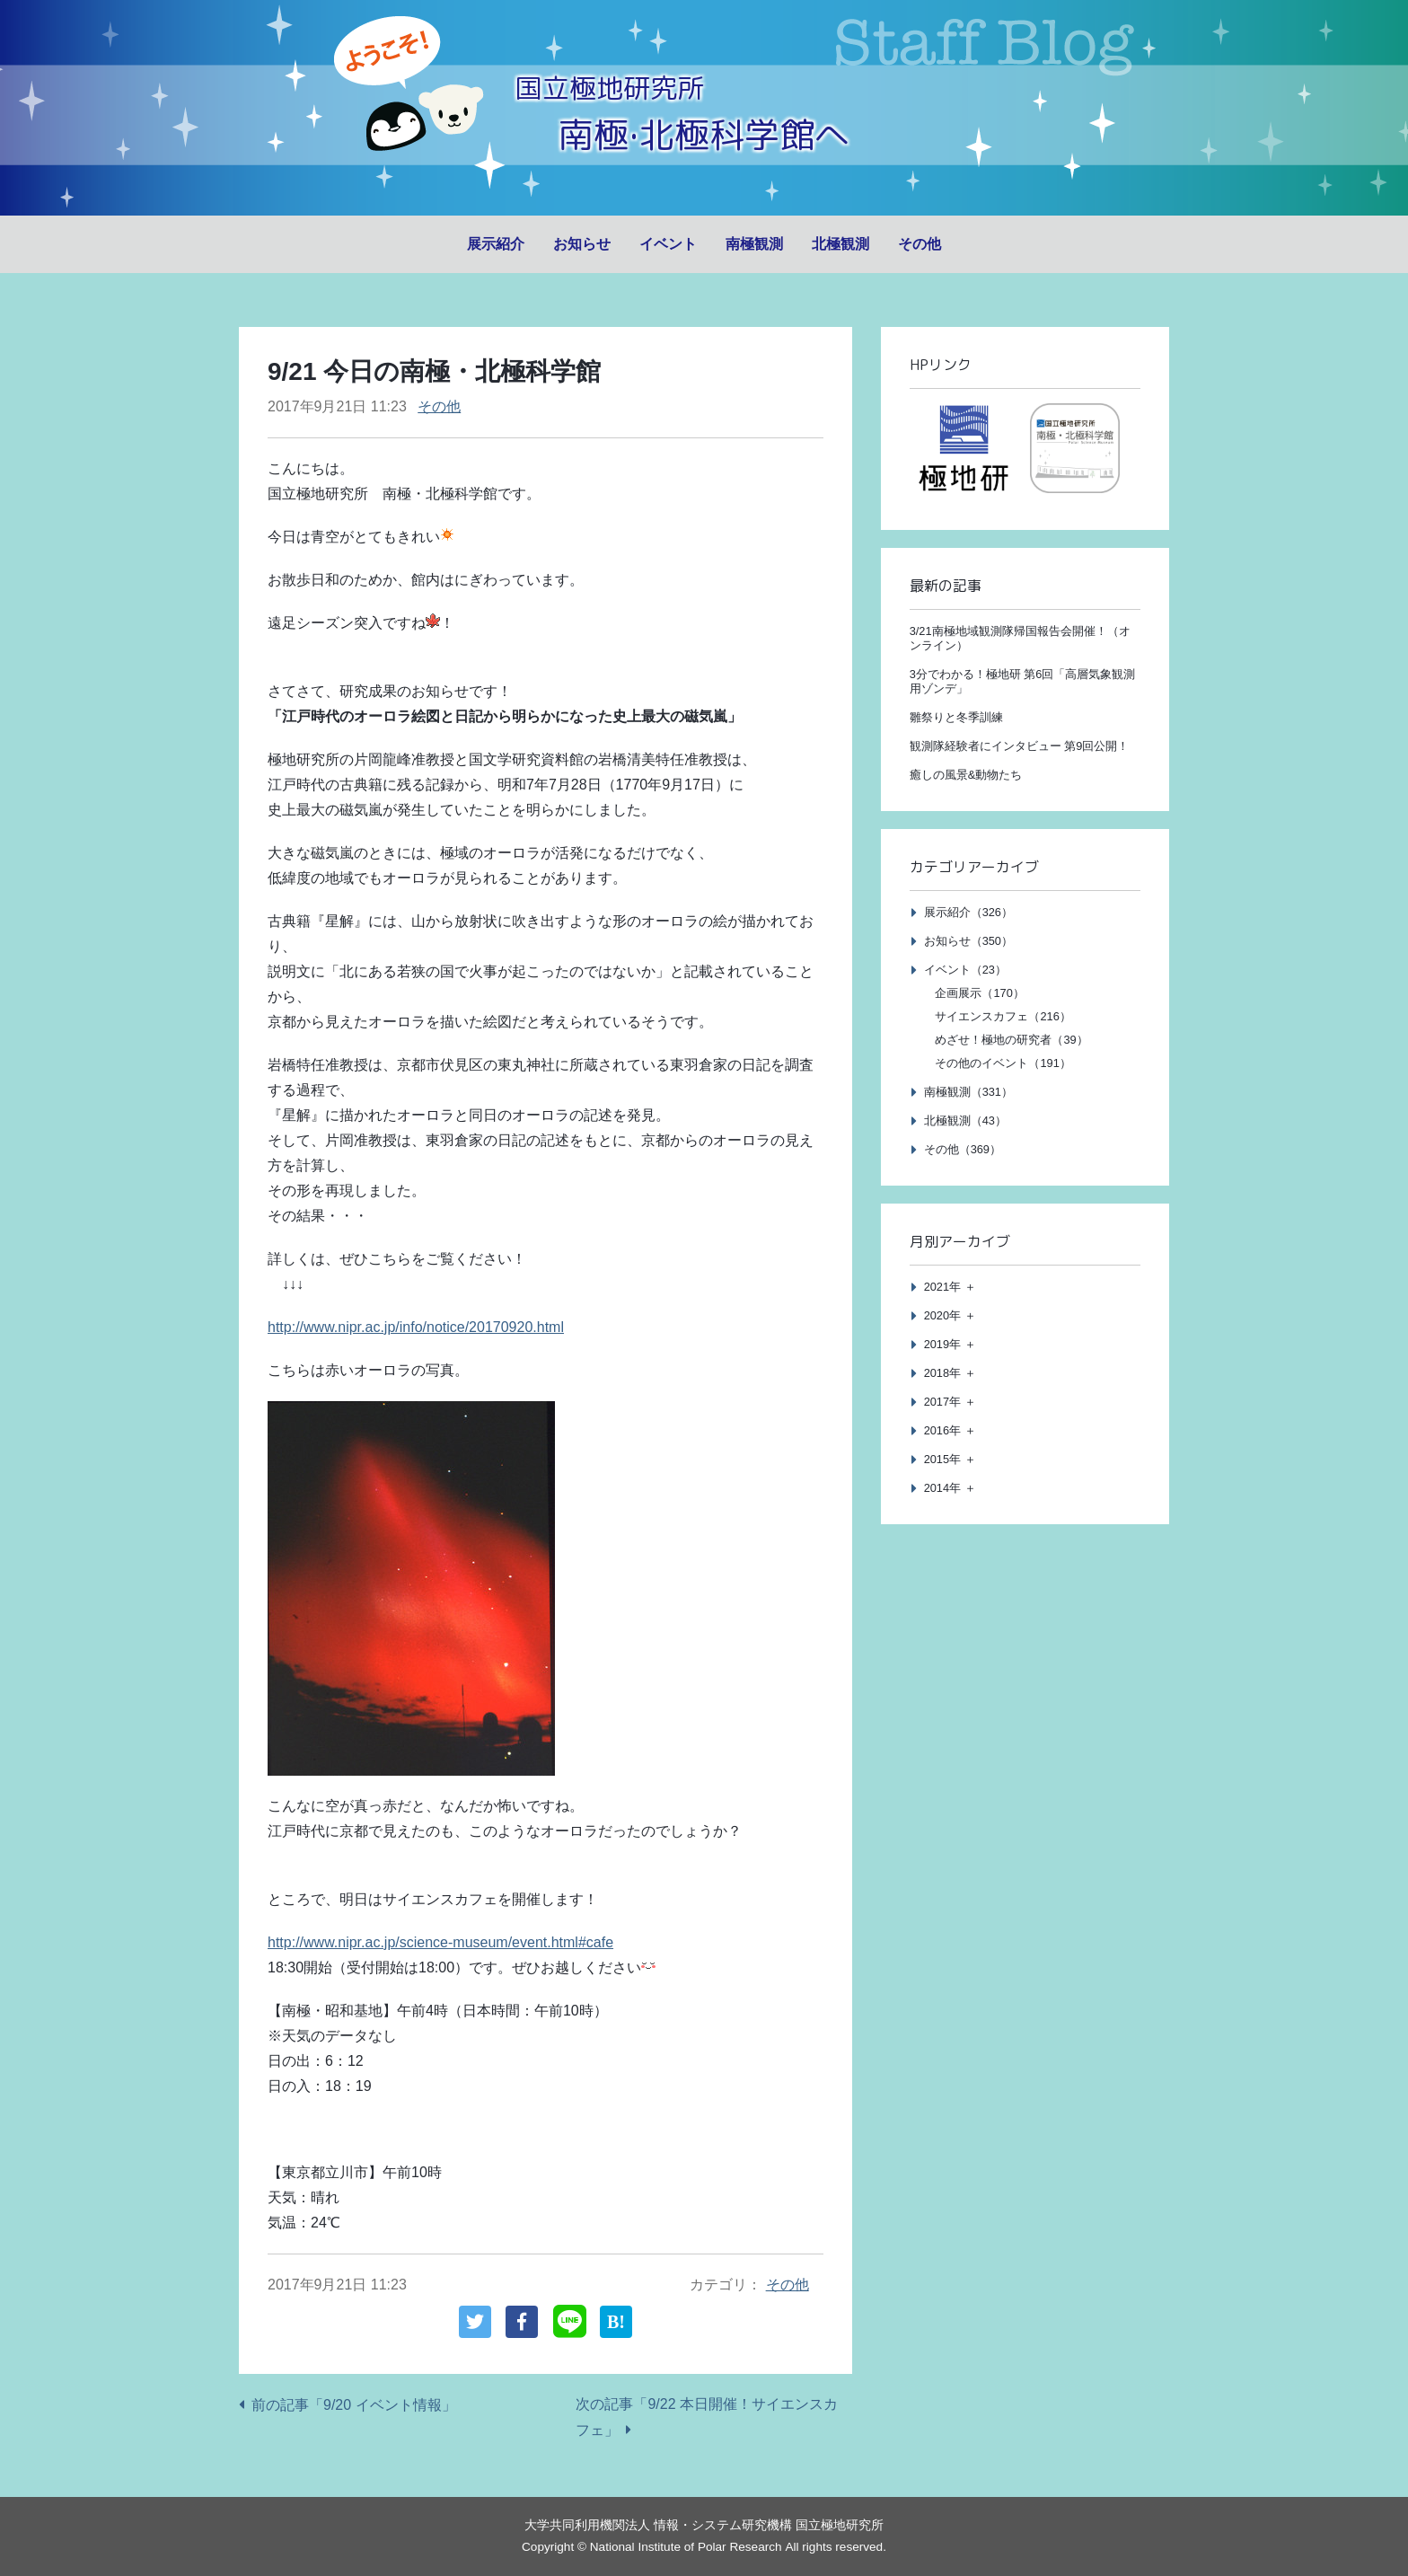  I want to click on イベント（23）, so click(965, 969).